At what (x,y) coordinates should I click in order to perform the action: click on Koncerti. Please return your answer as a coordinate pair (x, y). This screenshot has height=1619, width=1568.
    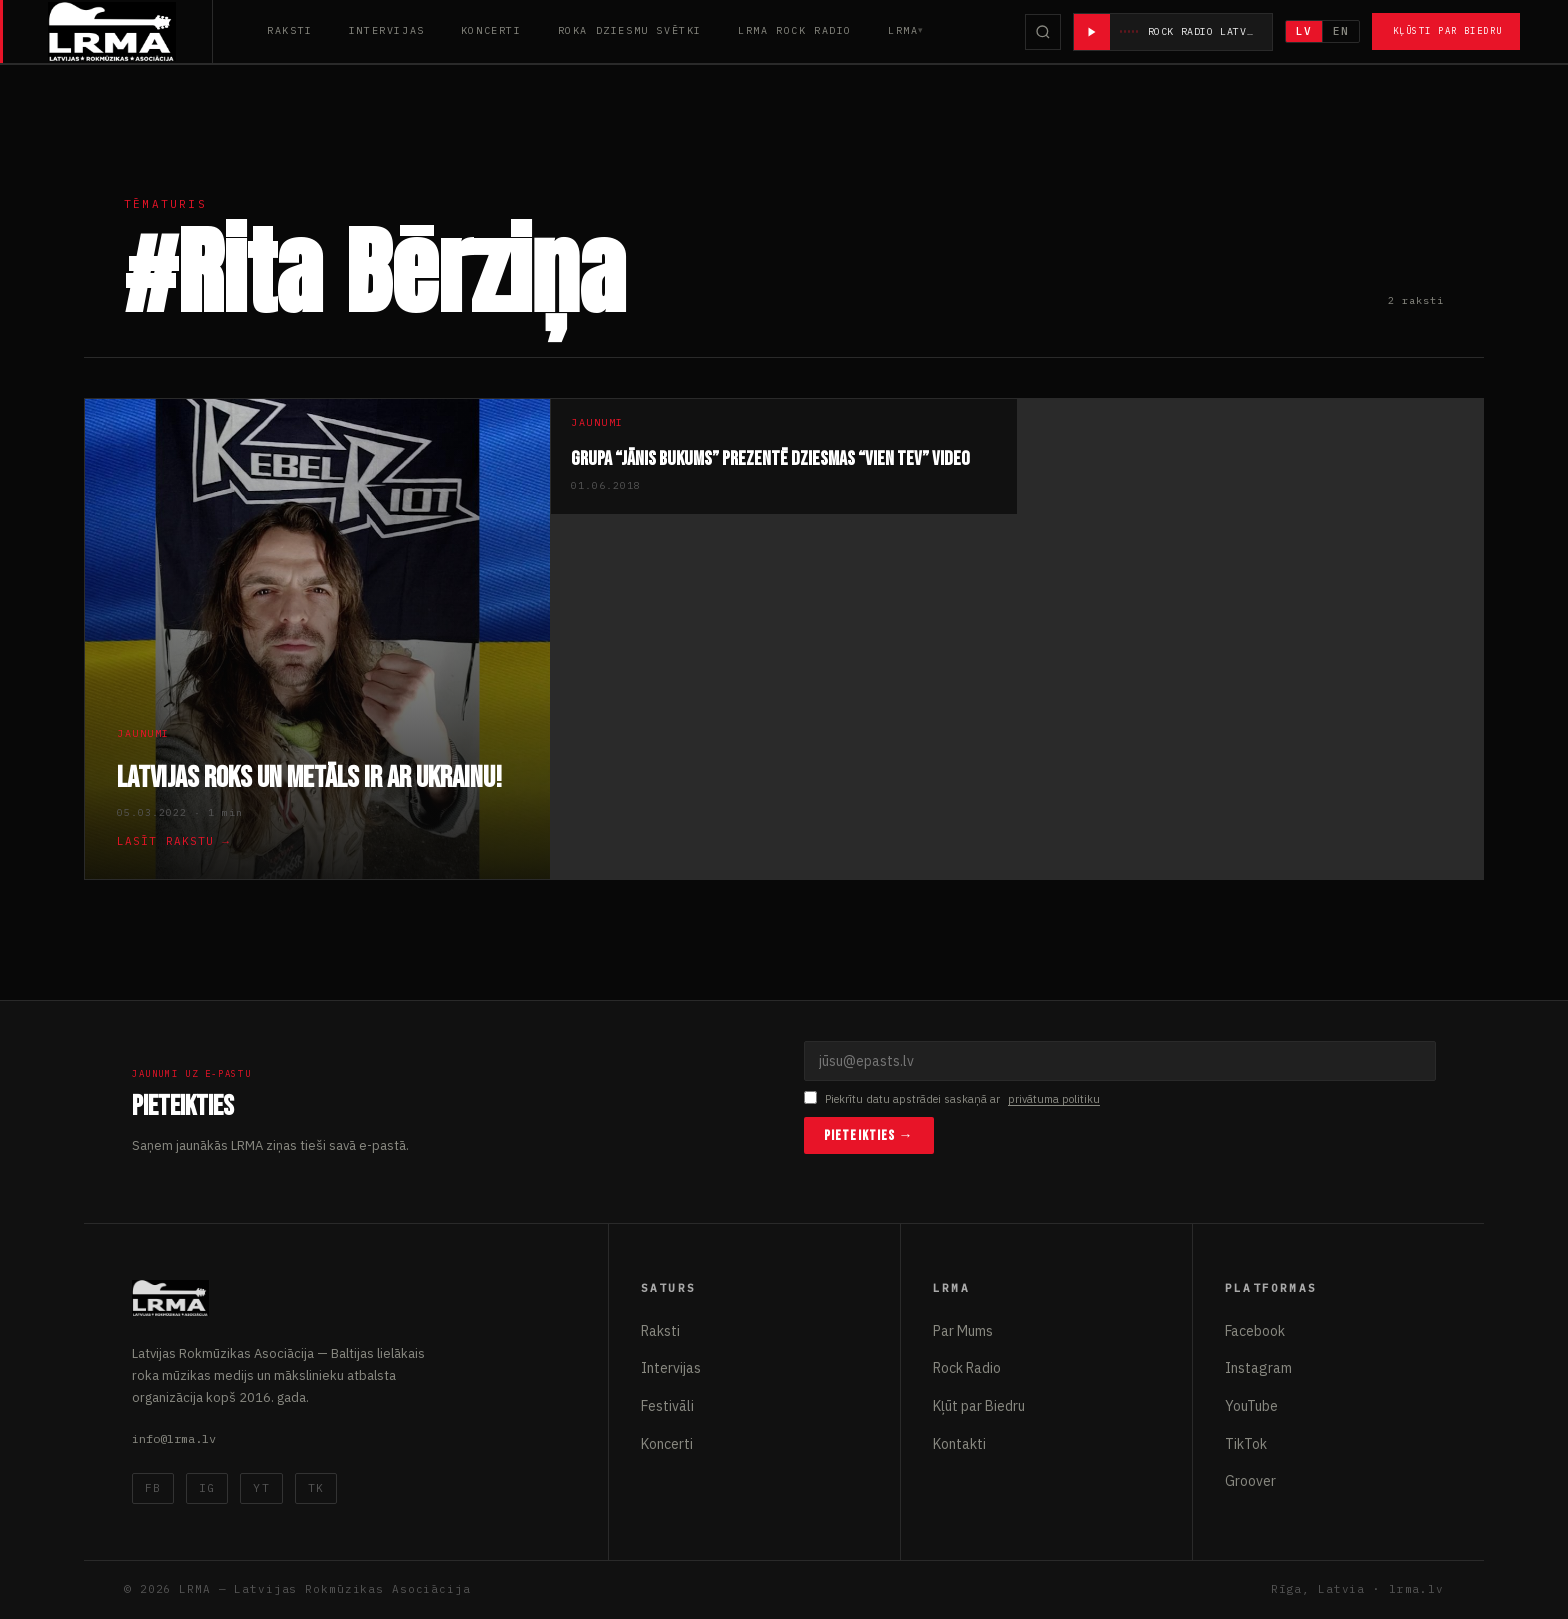
    Looking at the image, I should click on (491, 30).